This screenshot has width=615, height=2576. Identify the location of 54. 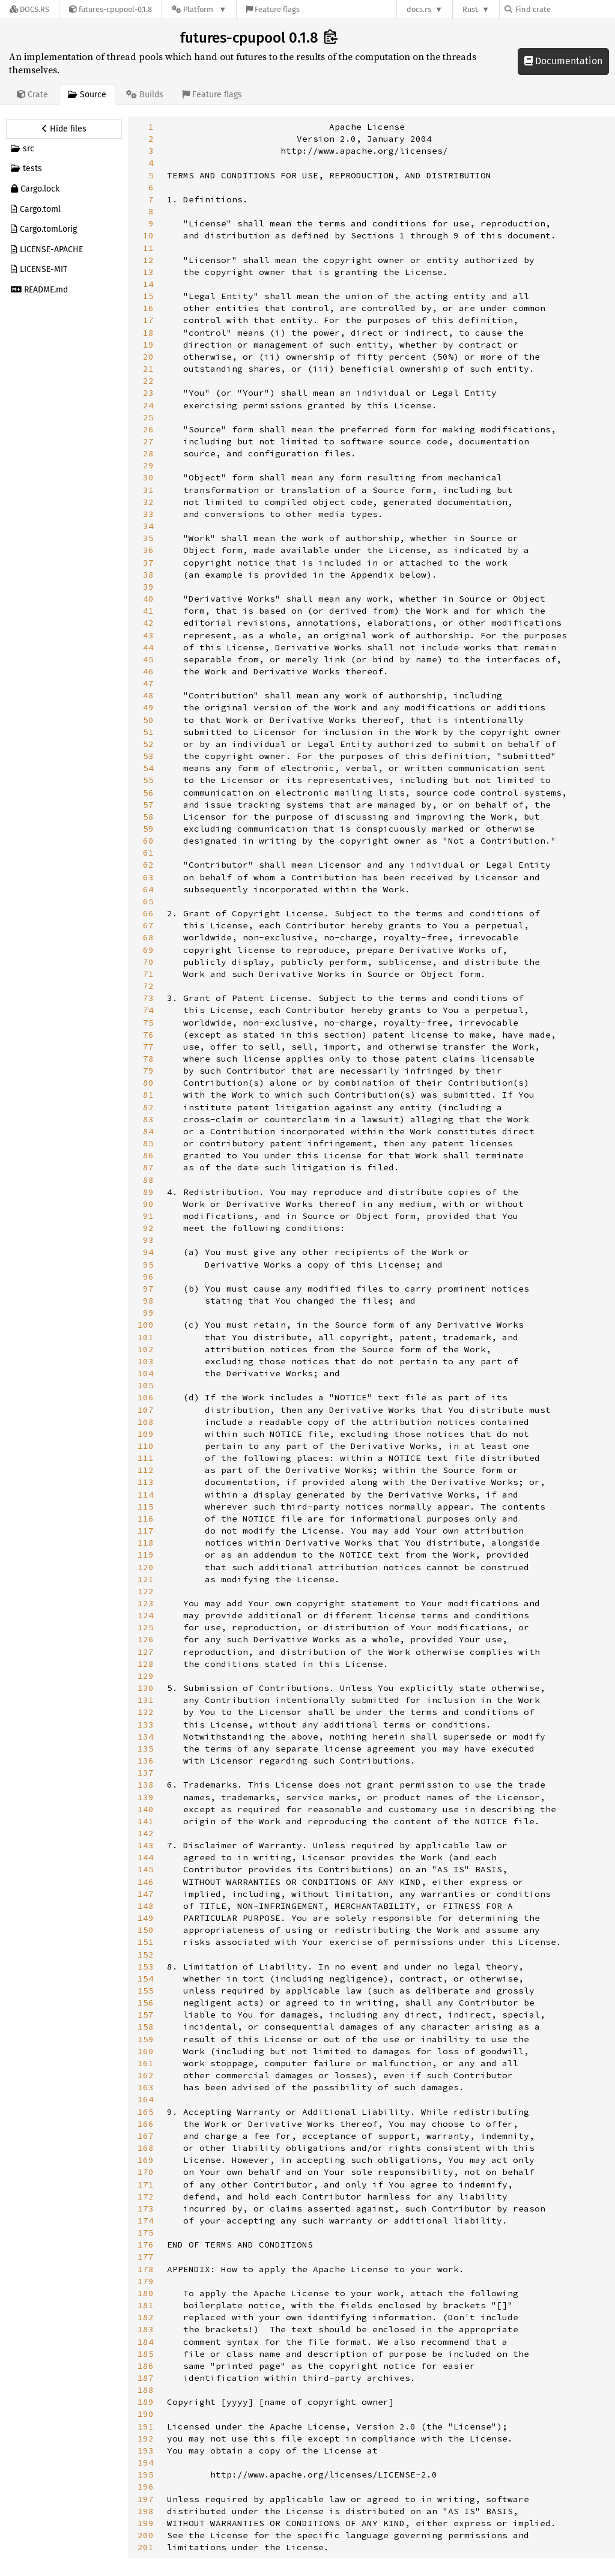
(148, 768).